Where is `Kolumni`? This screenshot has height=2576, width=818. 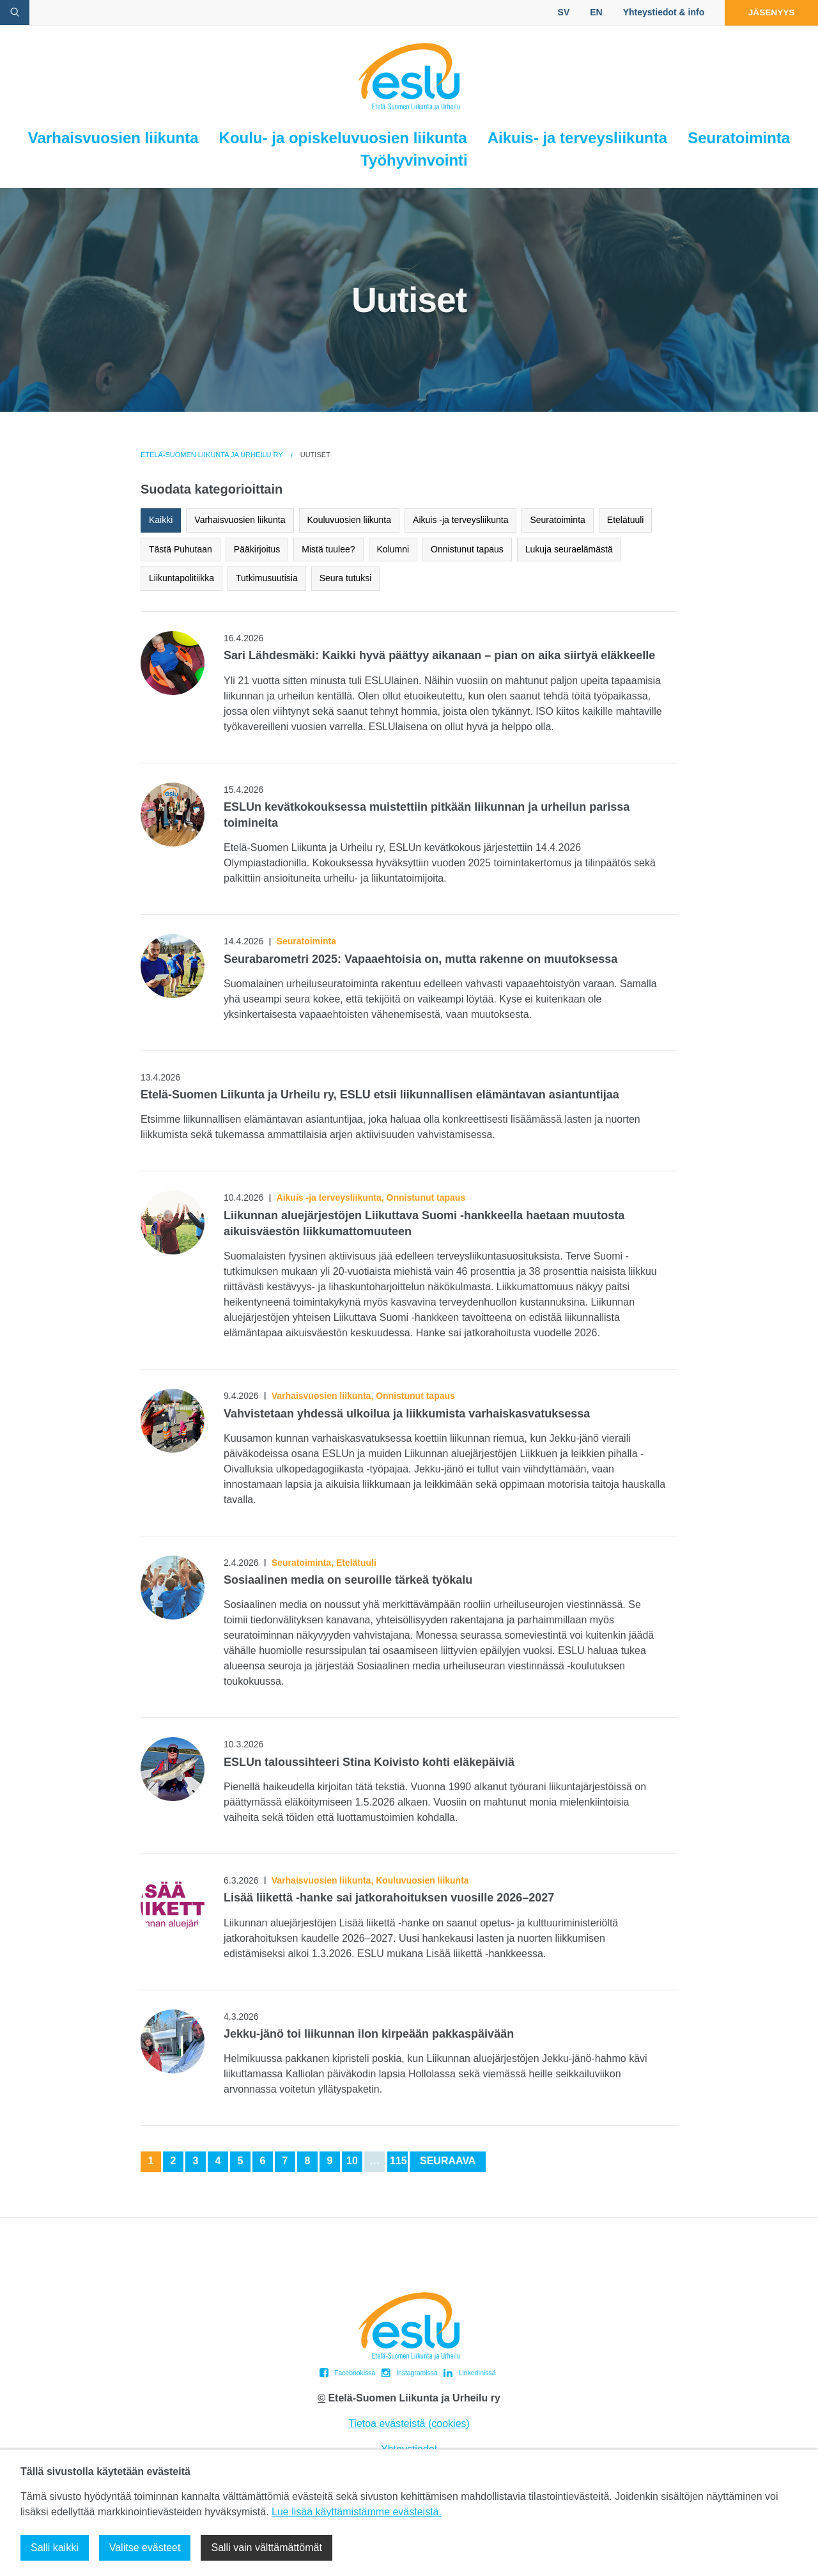
Kolumni is located at coordinates (393, 549).